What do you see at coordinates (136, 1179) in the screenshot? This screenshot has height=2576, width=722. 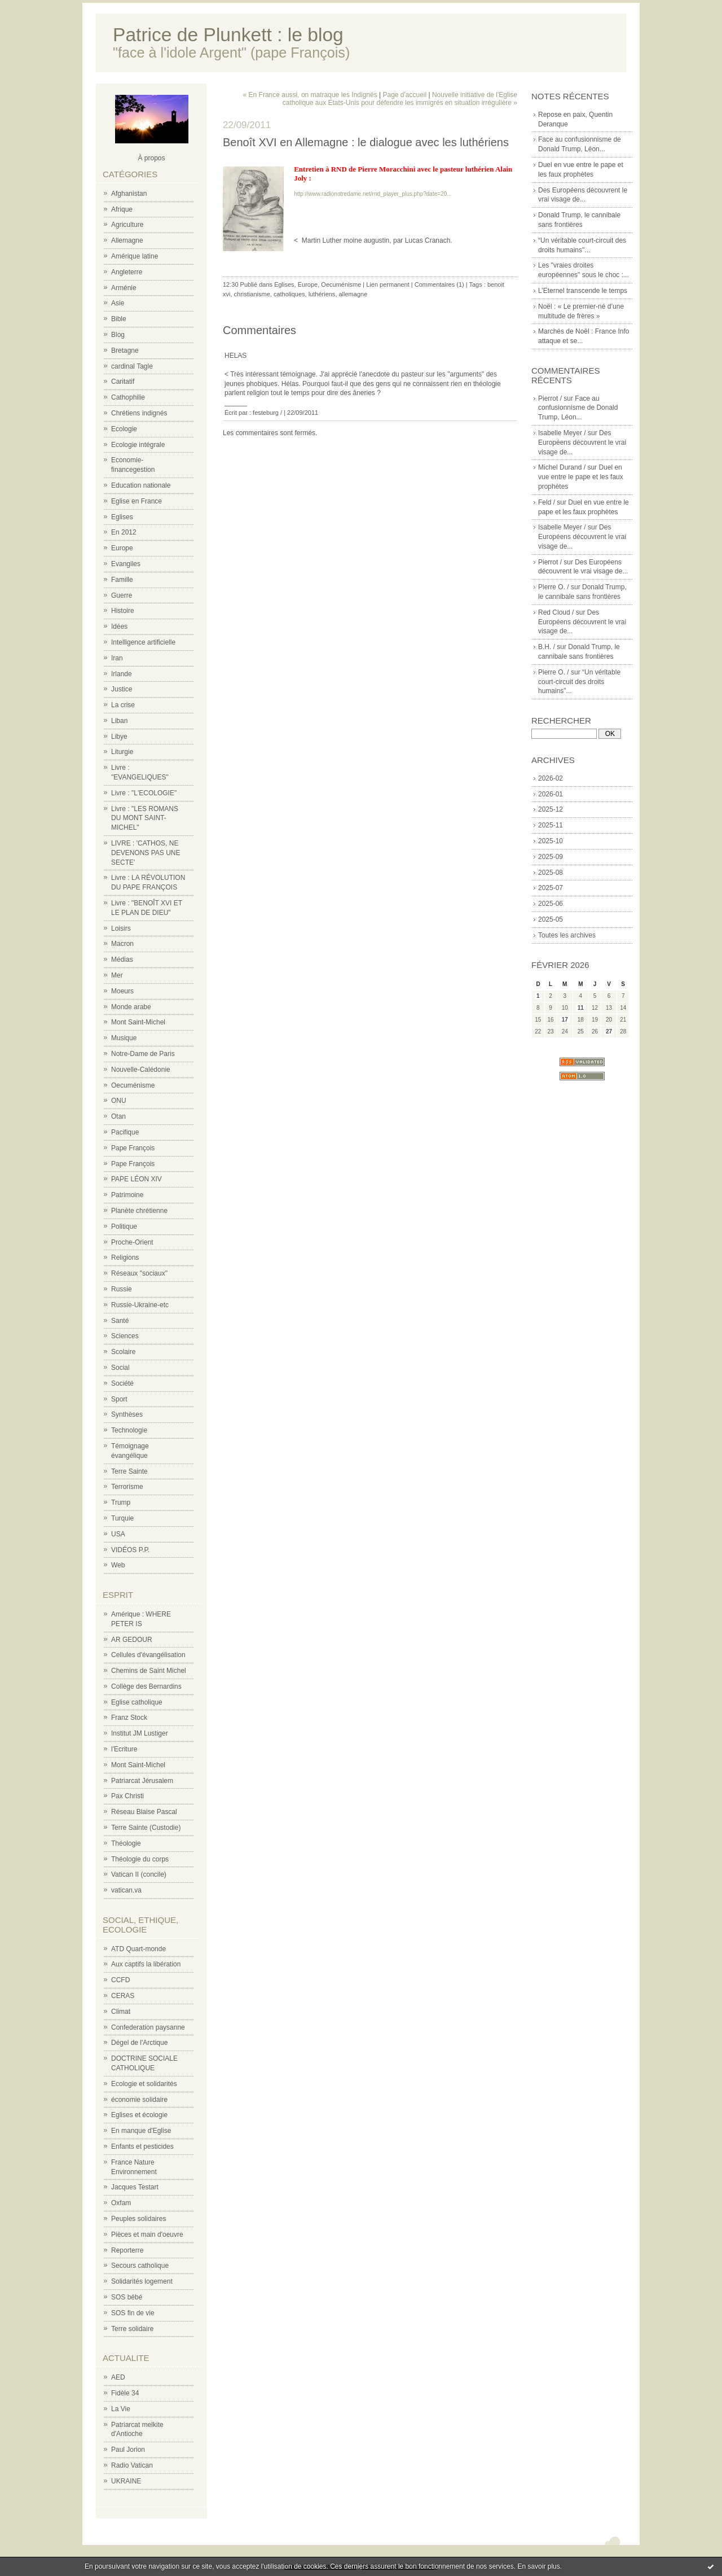 I see `PAPE LÉON XIV` at bounding box center [136, 1179].